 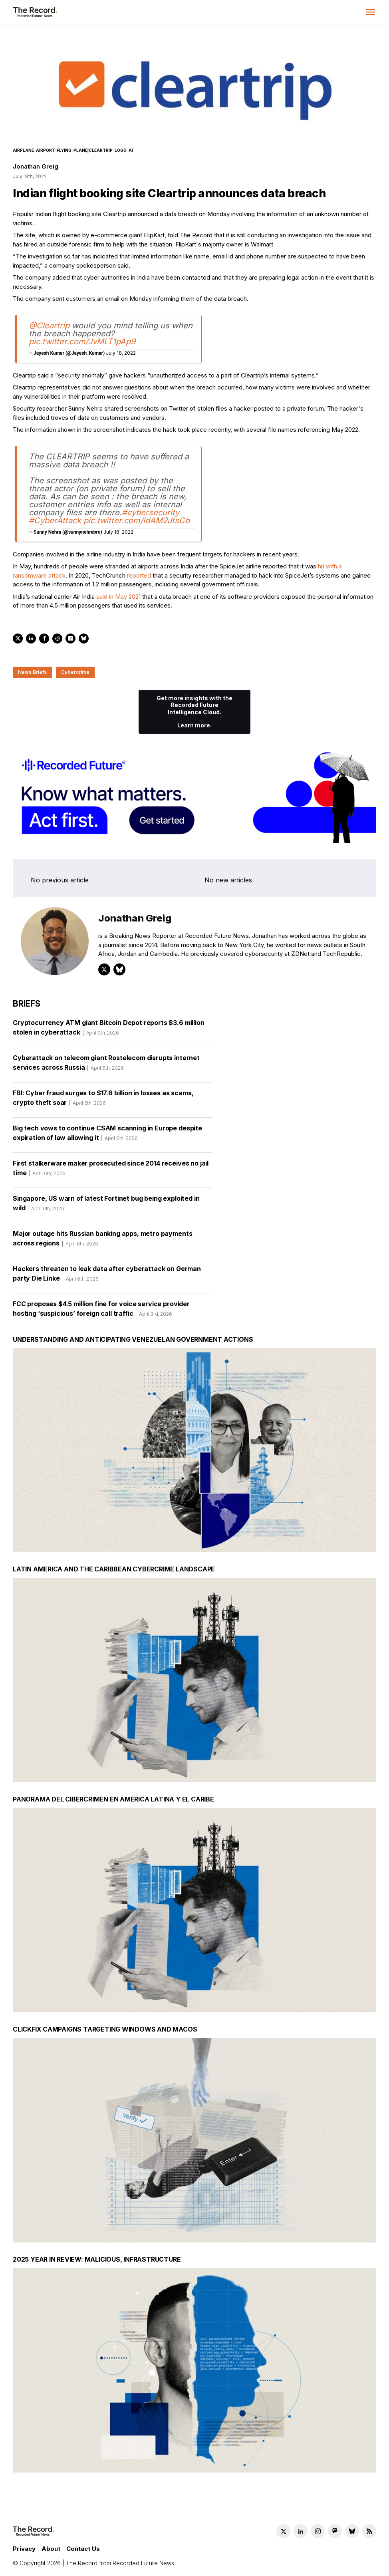 I want to click on [button], so click(x=370, y=12).